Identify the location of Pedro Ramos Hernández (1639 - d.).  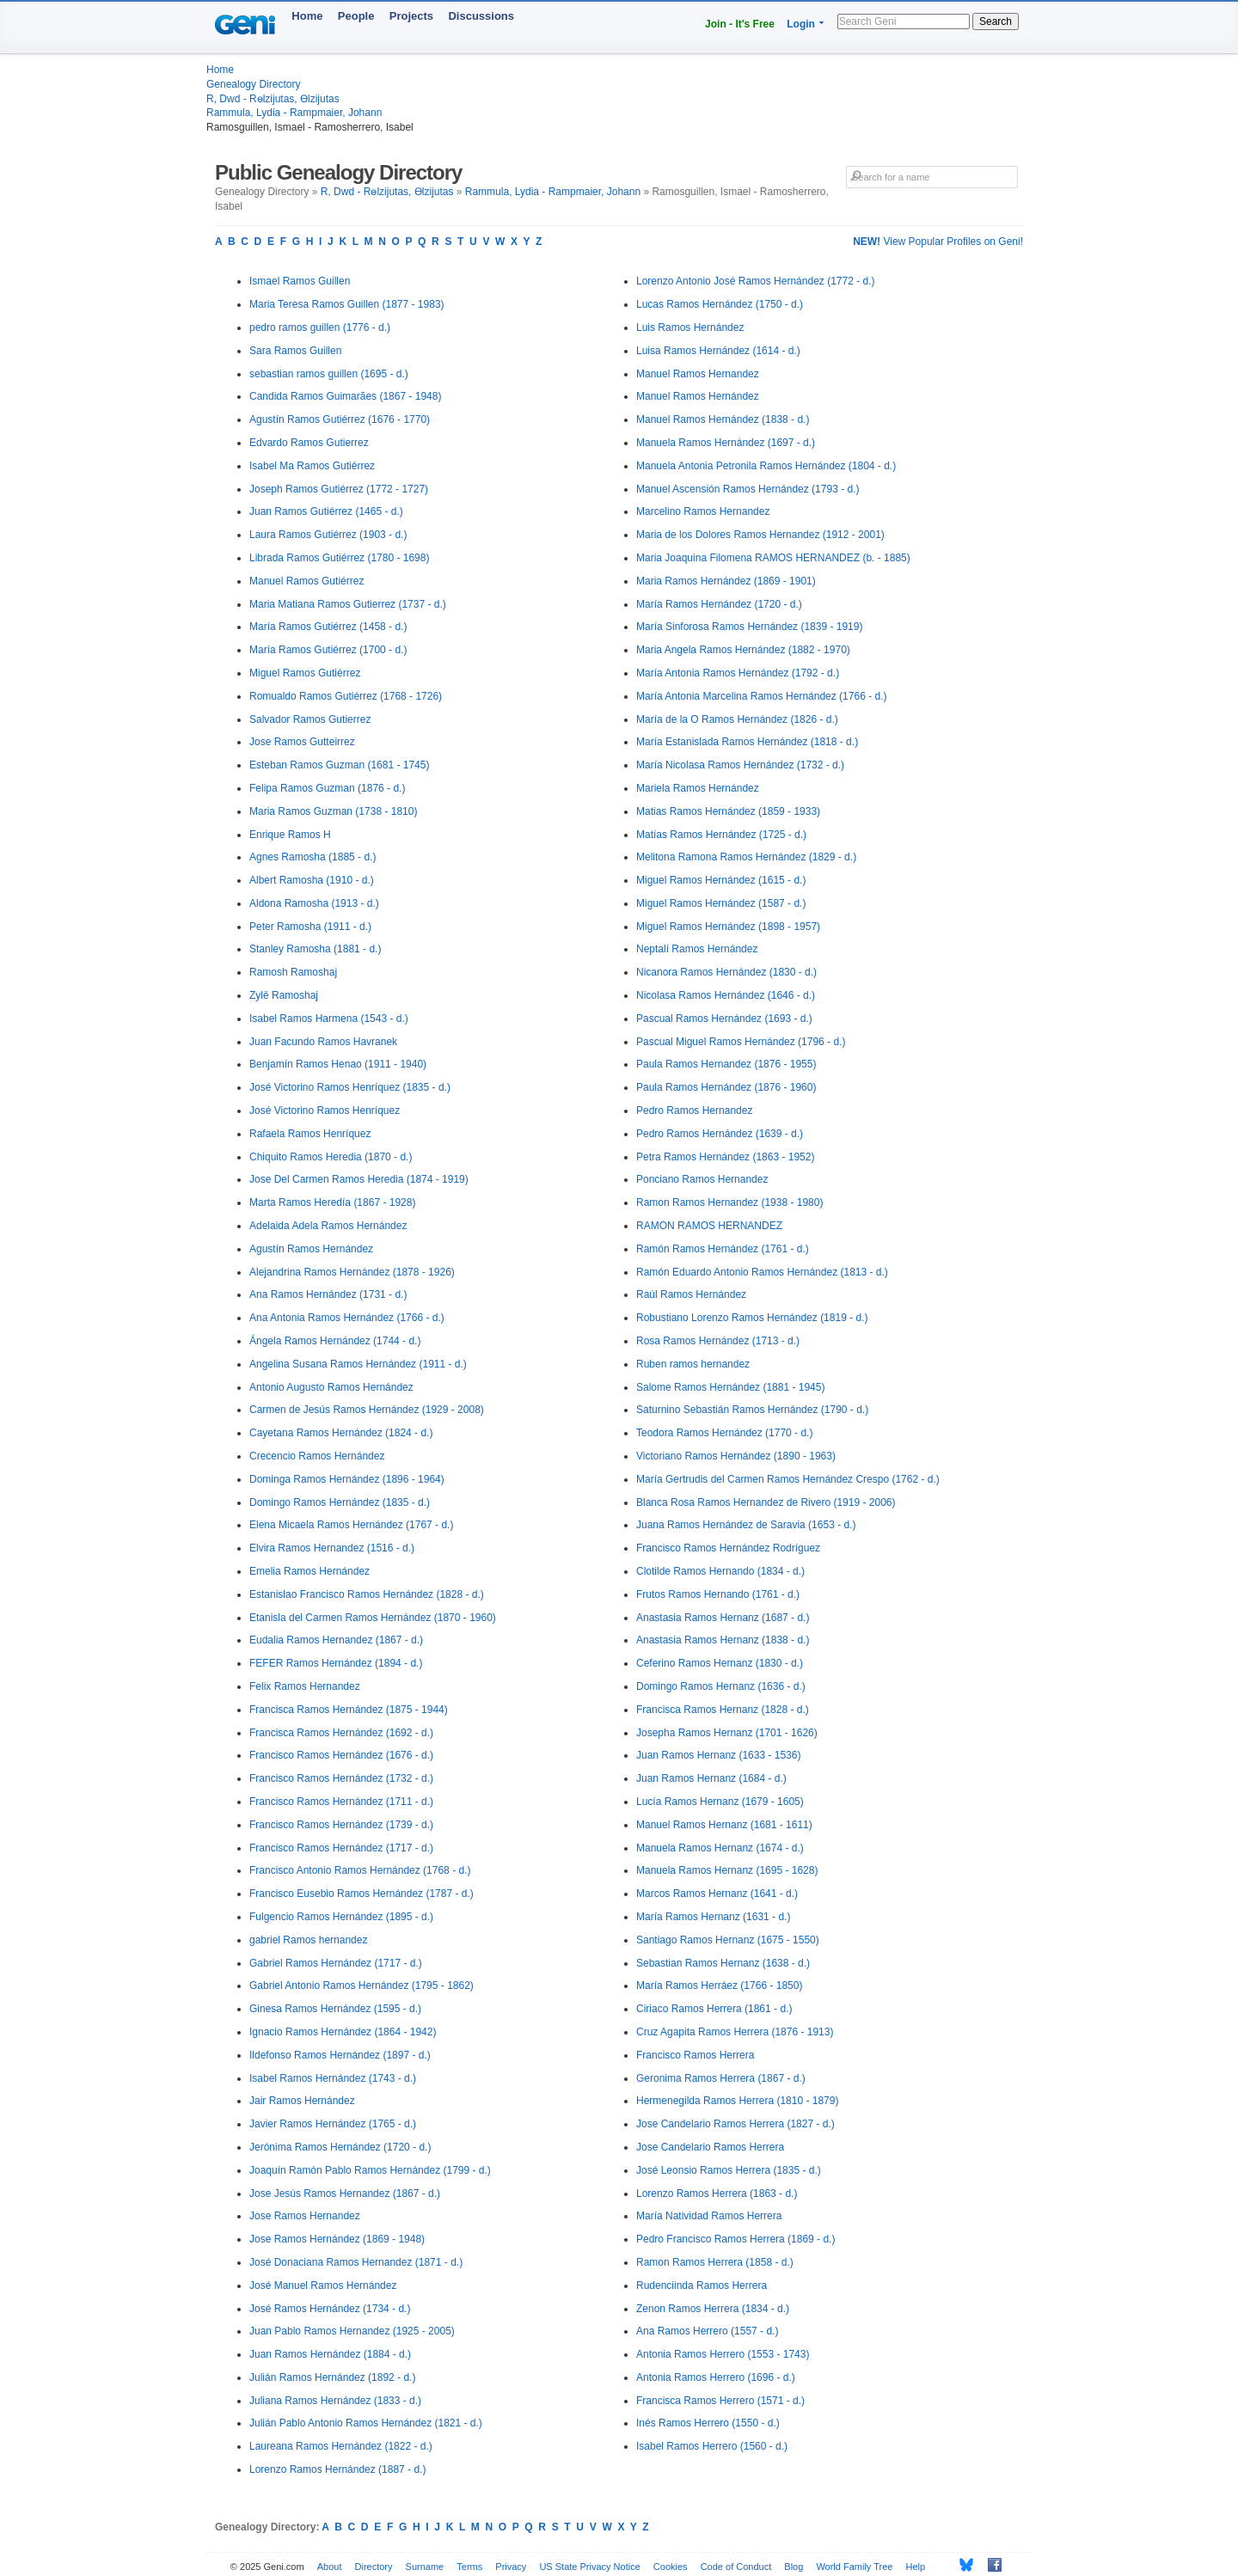
(719, 1134).